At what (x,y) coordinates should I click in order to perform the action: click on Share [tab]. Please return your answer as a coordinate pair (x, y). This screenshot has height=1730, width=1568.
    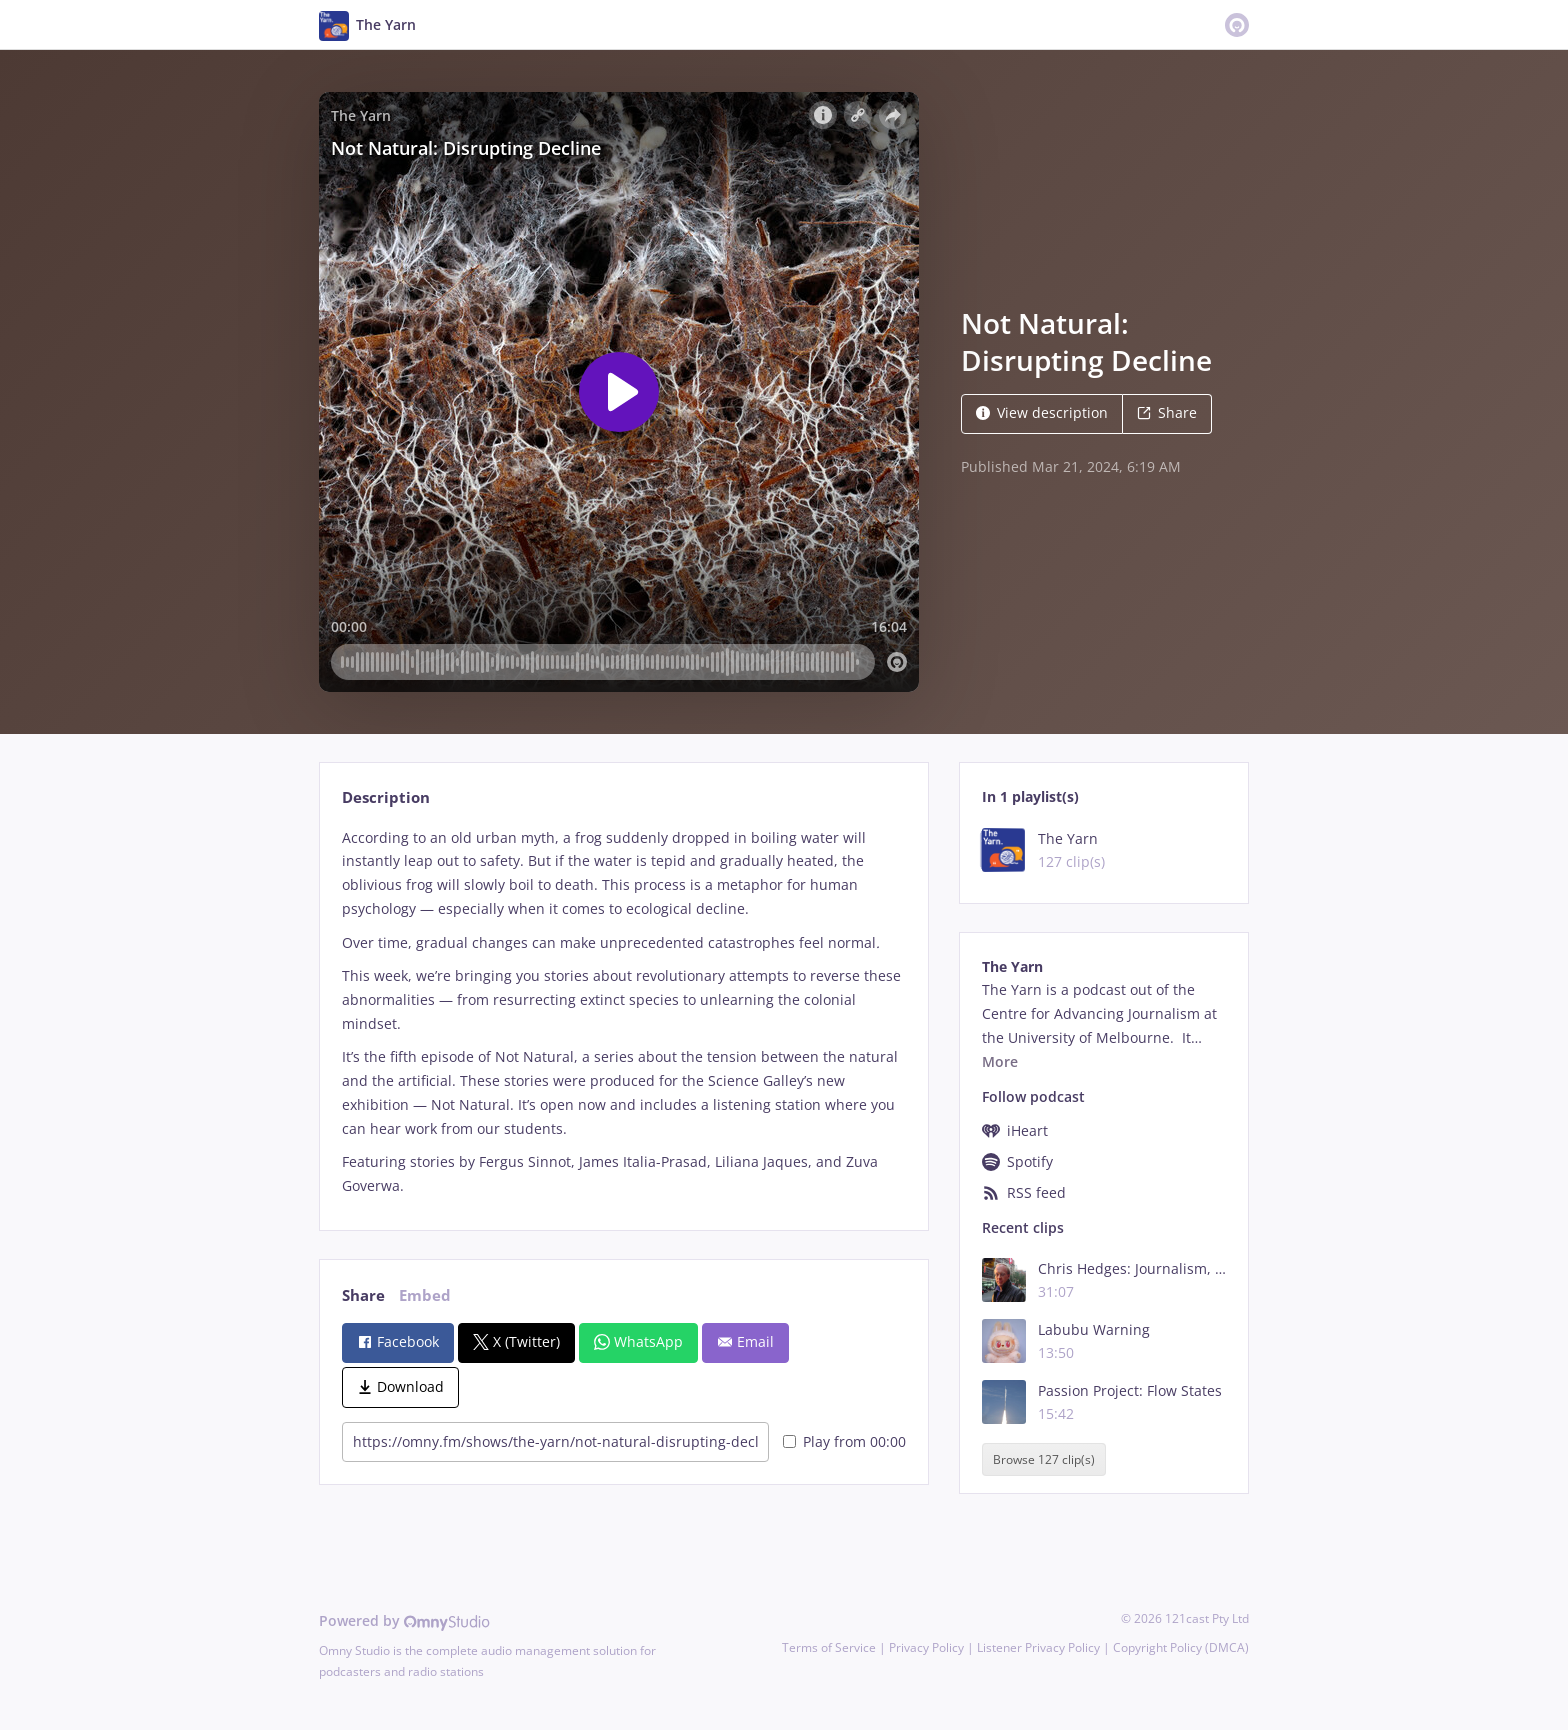
    Looking at the image, I should click on (363, 1295).